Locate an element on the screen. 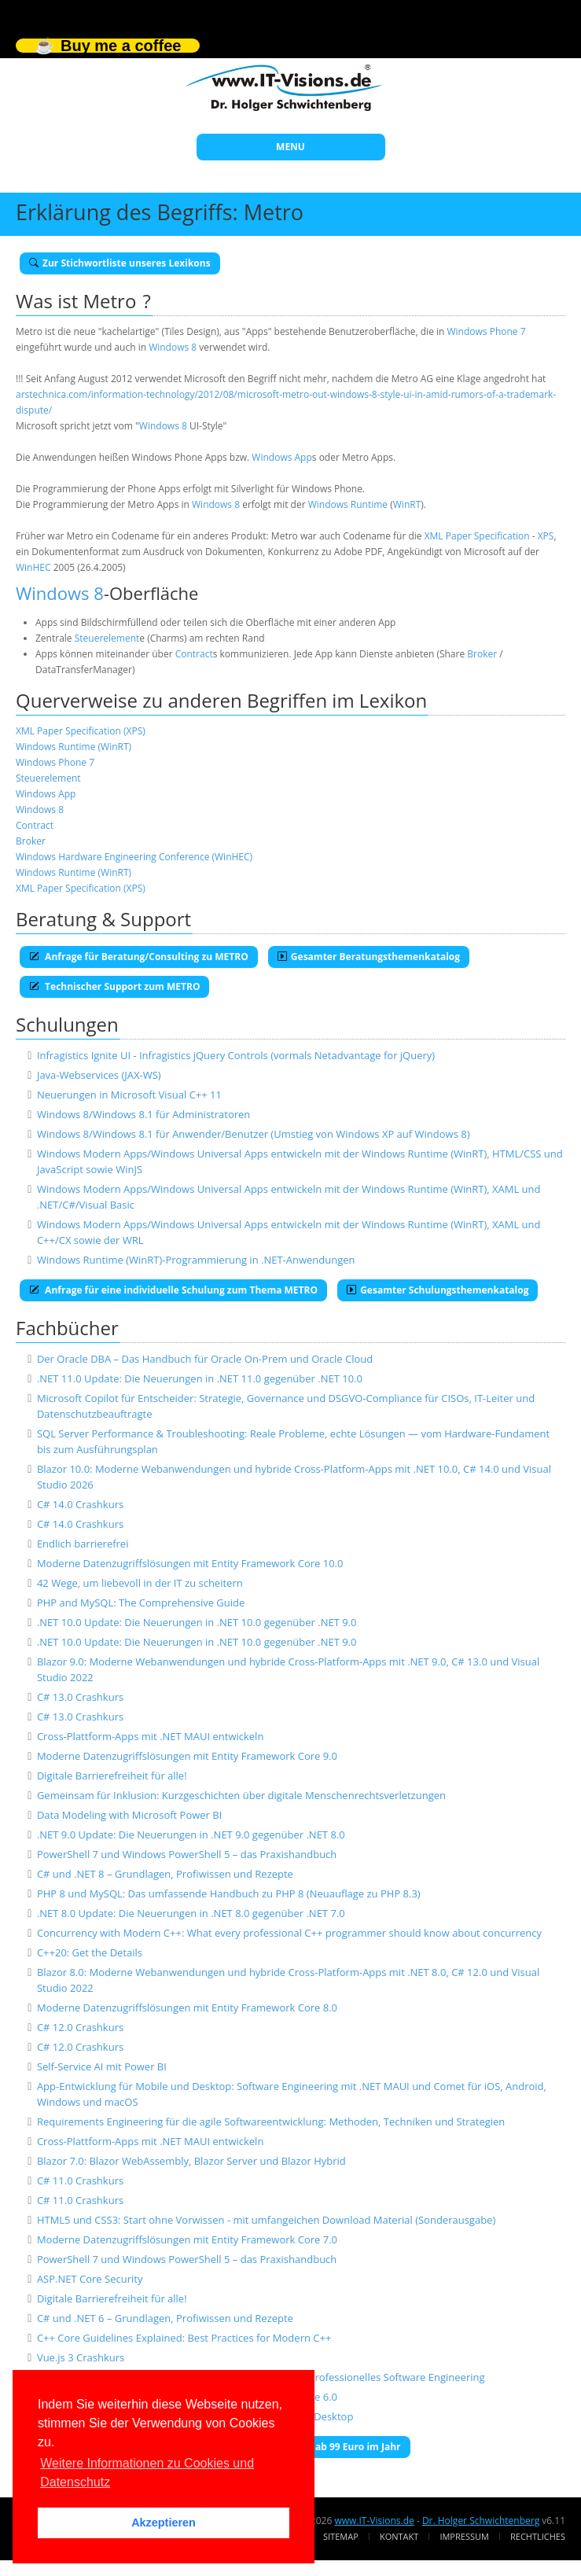 The width and height of the screenshot is (581, 2576). Steuerelement is located at coordinates (107, 638).